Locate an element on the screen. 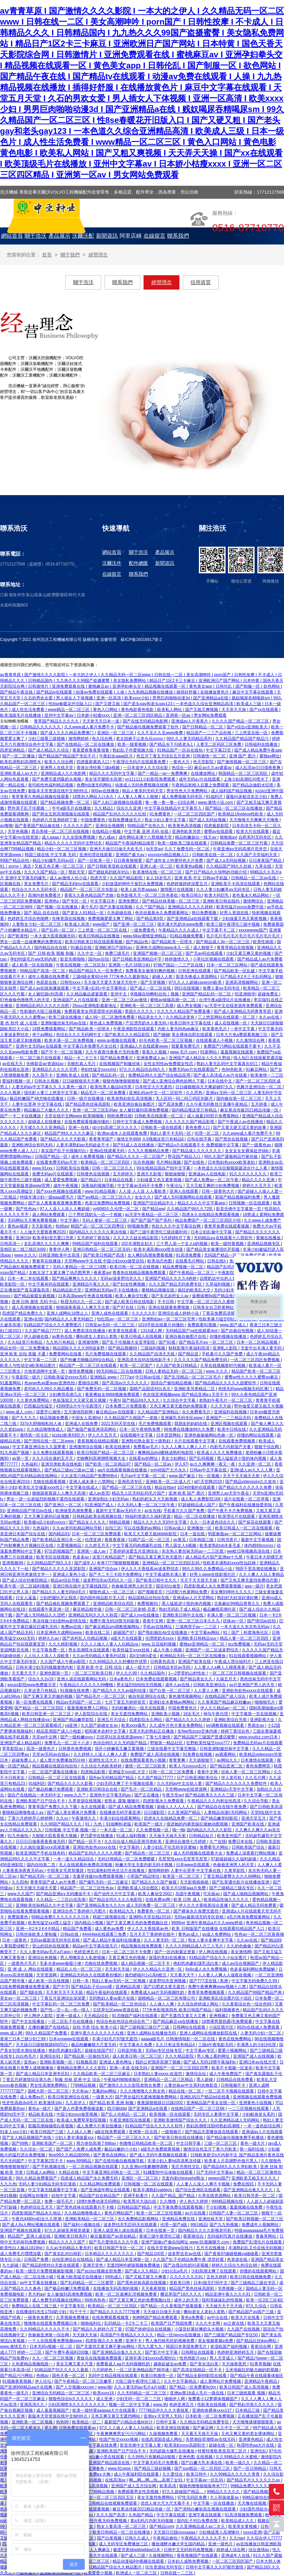 The width and height of the screenshot is (284, 2576). 男女性高潮免费网站 is located at coordinates (49, 2085).